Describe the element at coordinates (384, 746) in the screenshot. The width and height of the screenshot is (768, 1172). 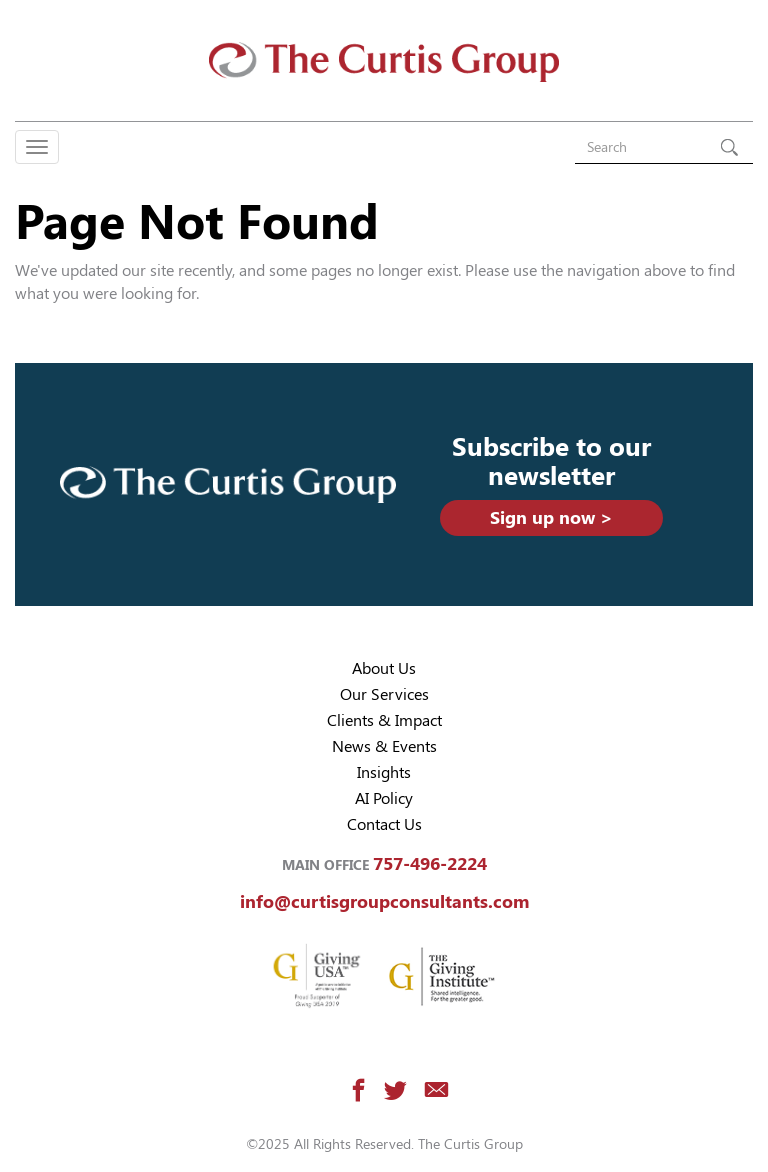
I see `News & Events` at that location.